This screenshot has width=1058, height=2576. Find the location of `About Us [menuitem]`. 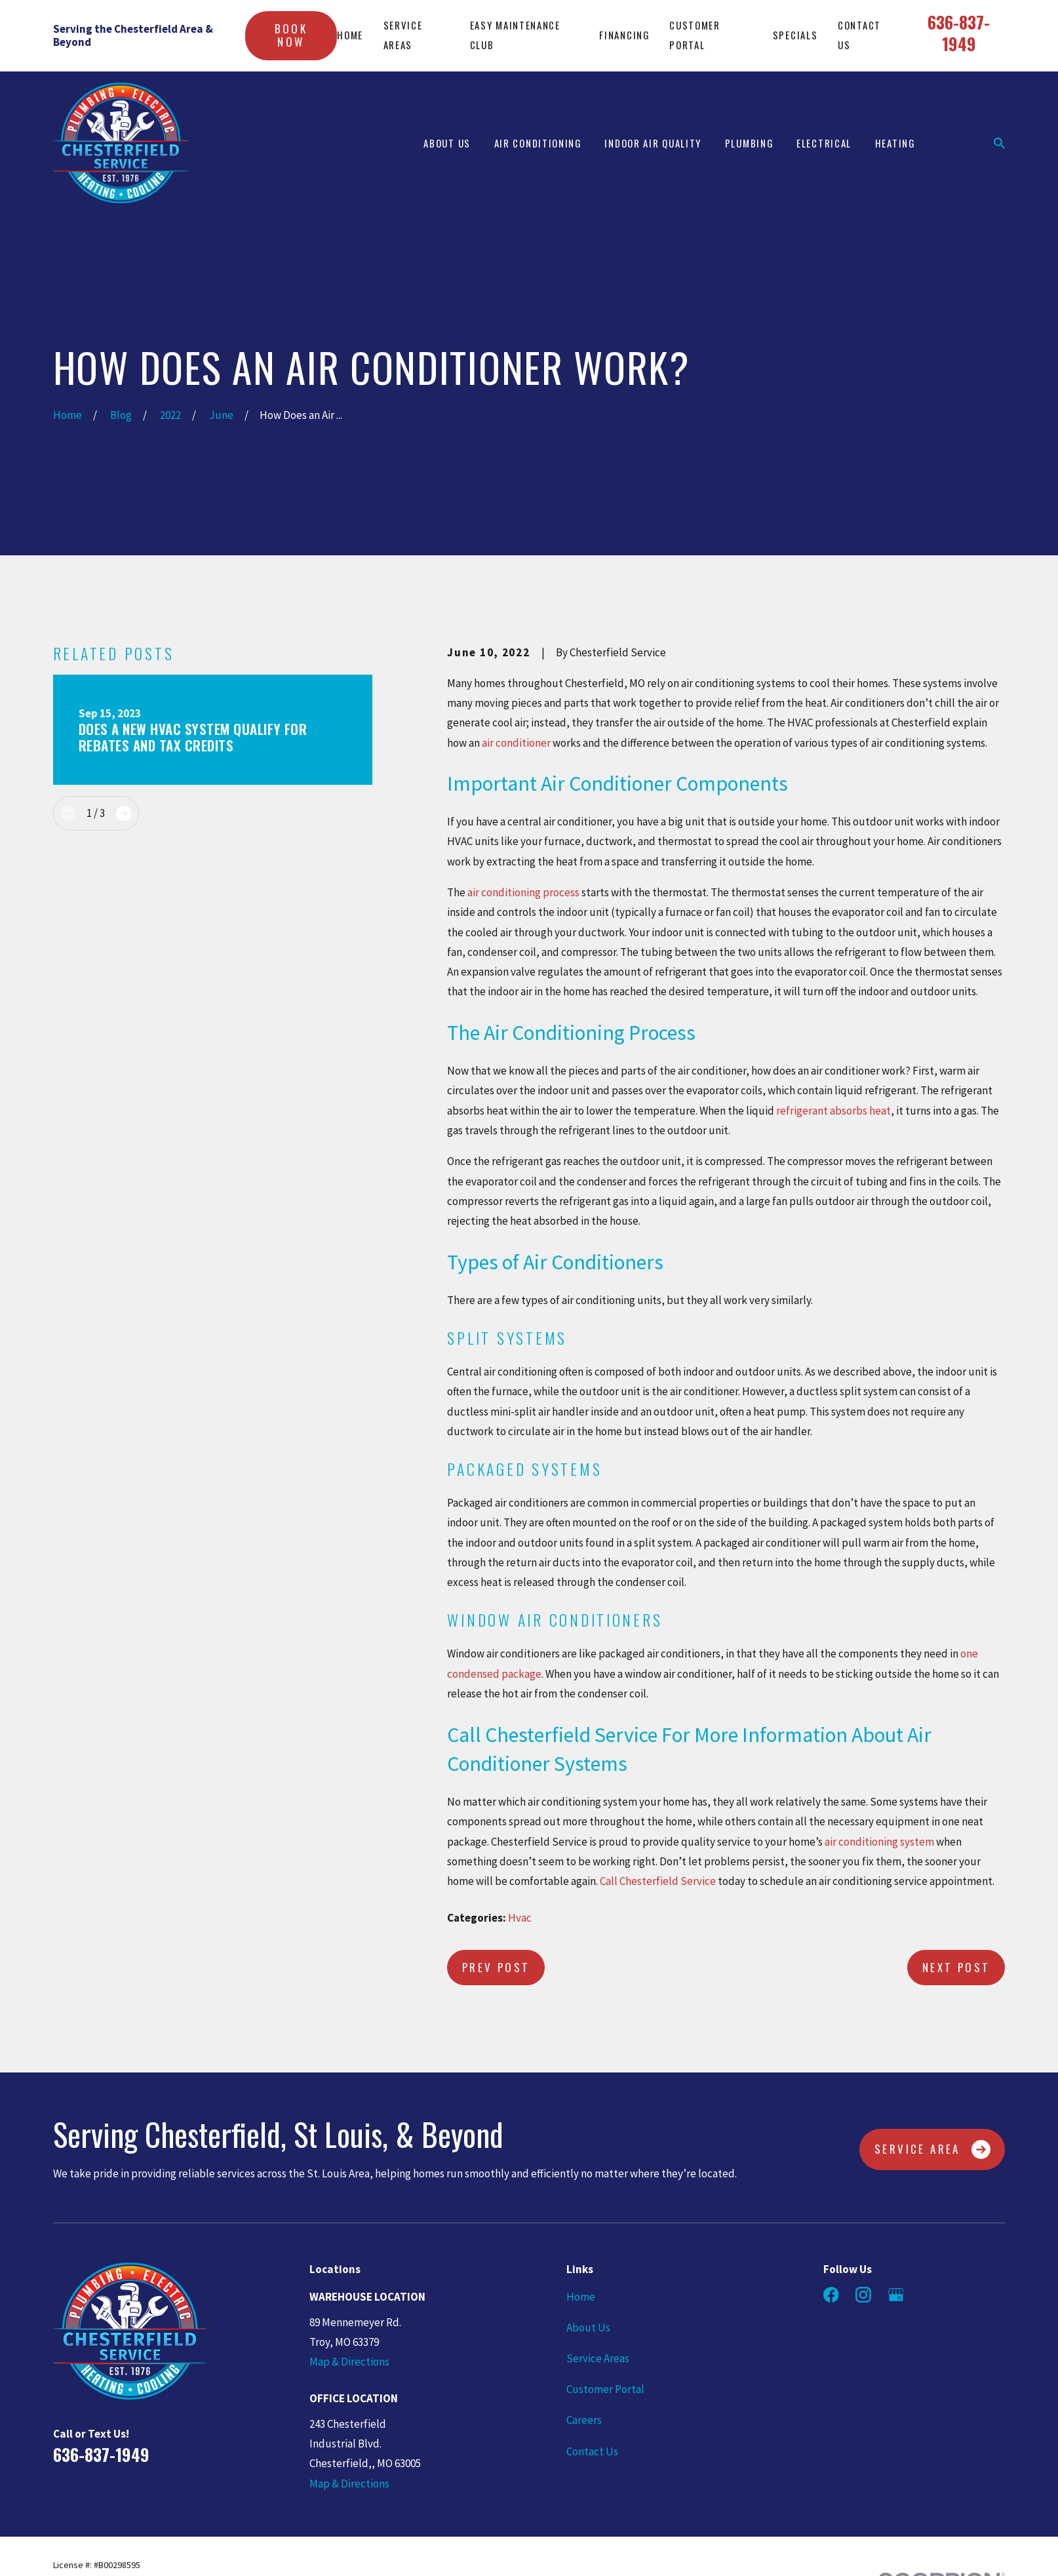

About Us [menuitem] is located at coordinates (447, 143).